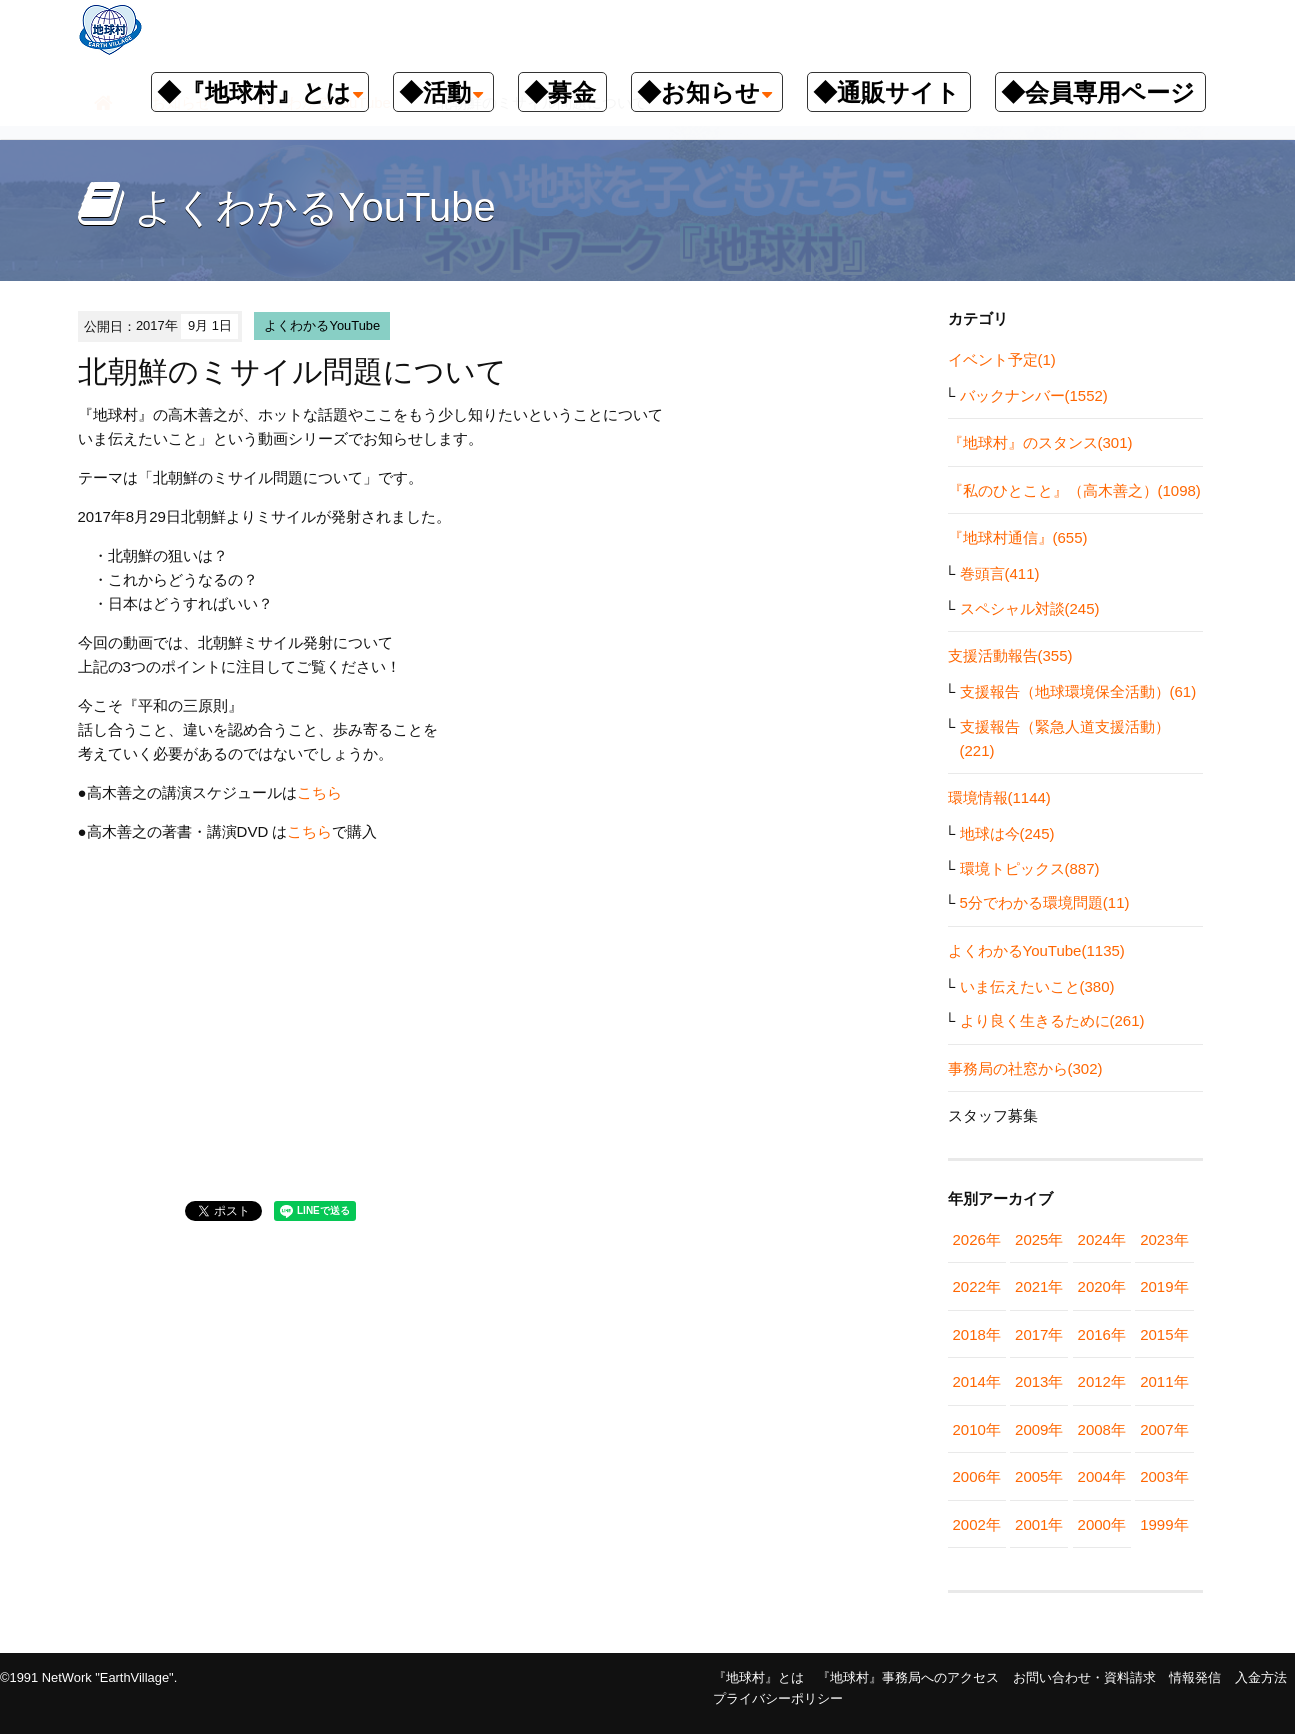 The width and height of the screenshot is (1295, 1734). I want to click on 2020年, so click(1102, 1286).